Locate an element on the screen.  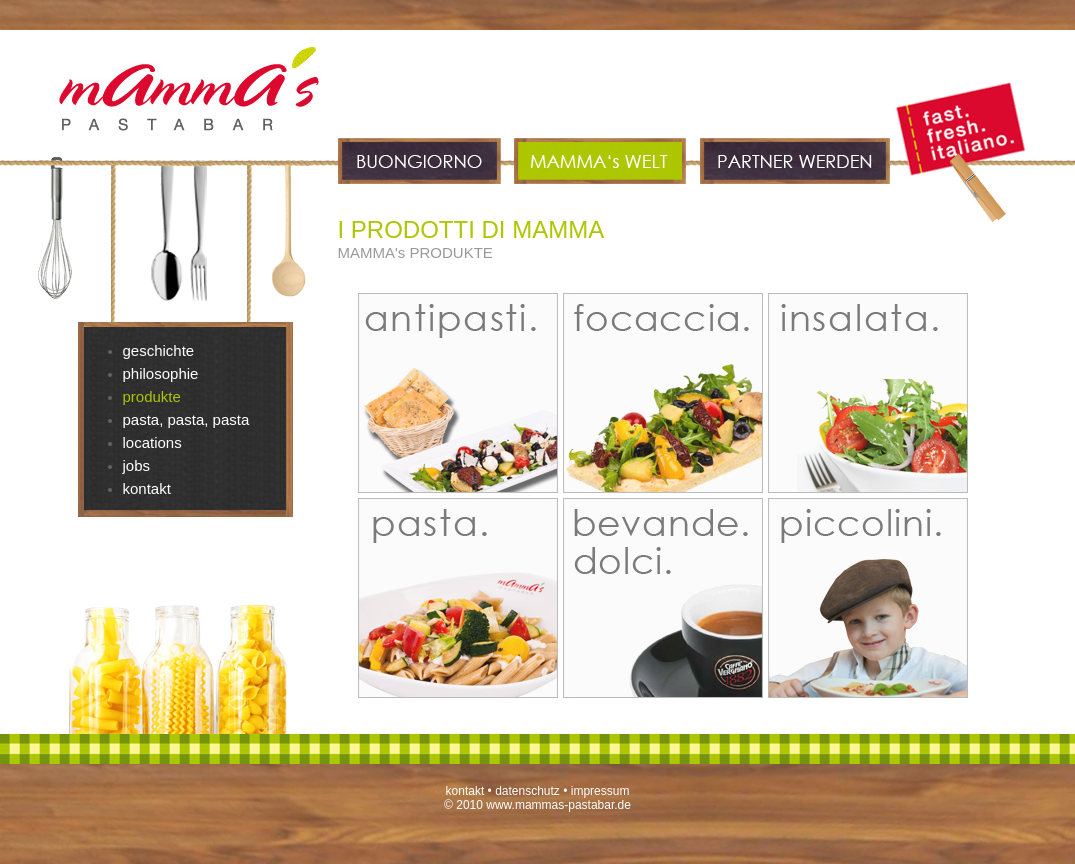
pasta, pasta, pasta is located at coordinates (186, 419).